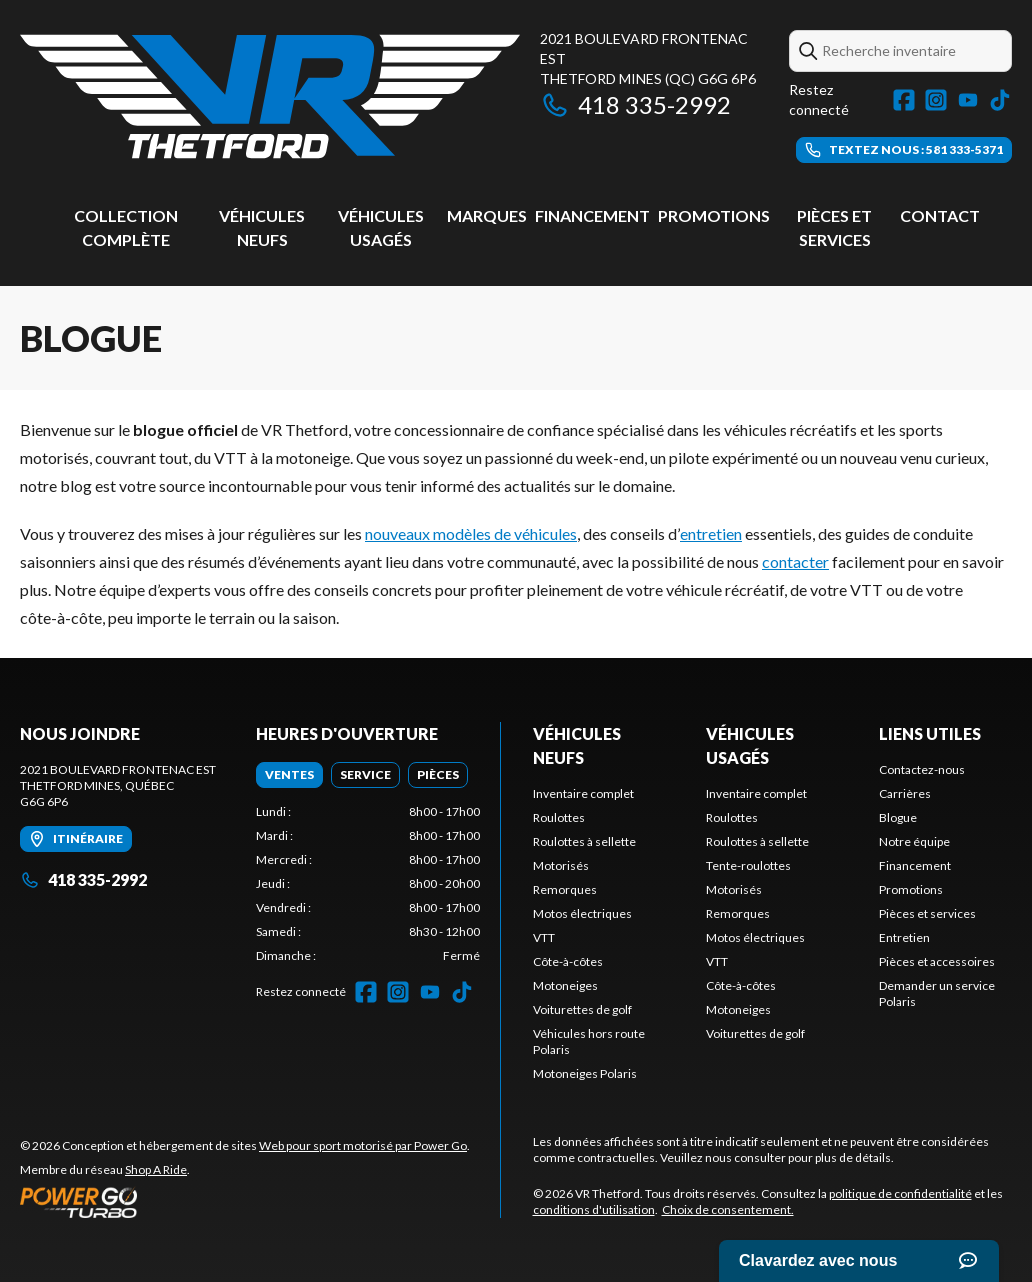 The width and height of the screenshot is (1032, 1282). I want to click on [Instagram], so click(936, 100).